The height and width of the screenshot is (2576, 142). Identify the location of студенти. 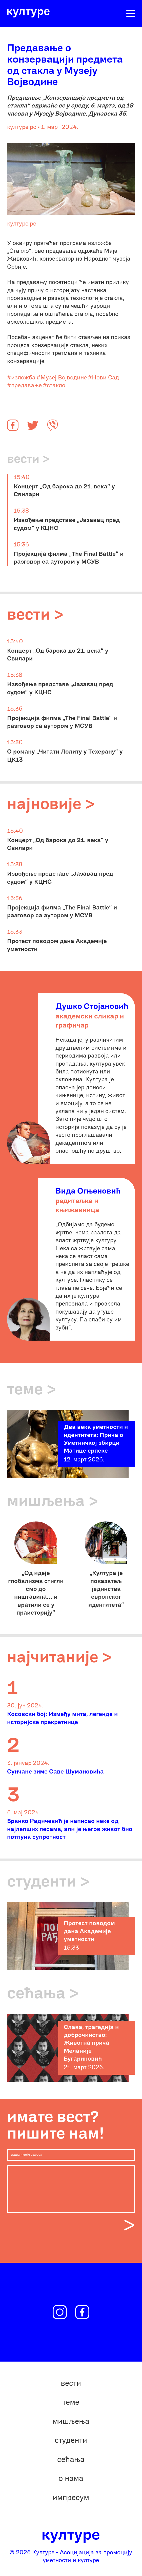
(71, 2441).